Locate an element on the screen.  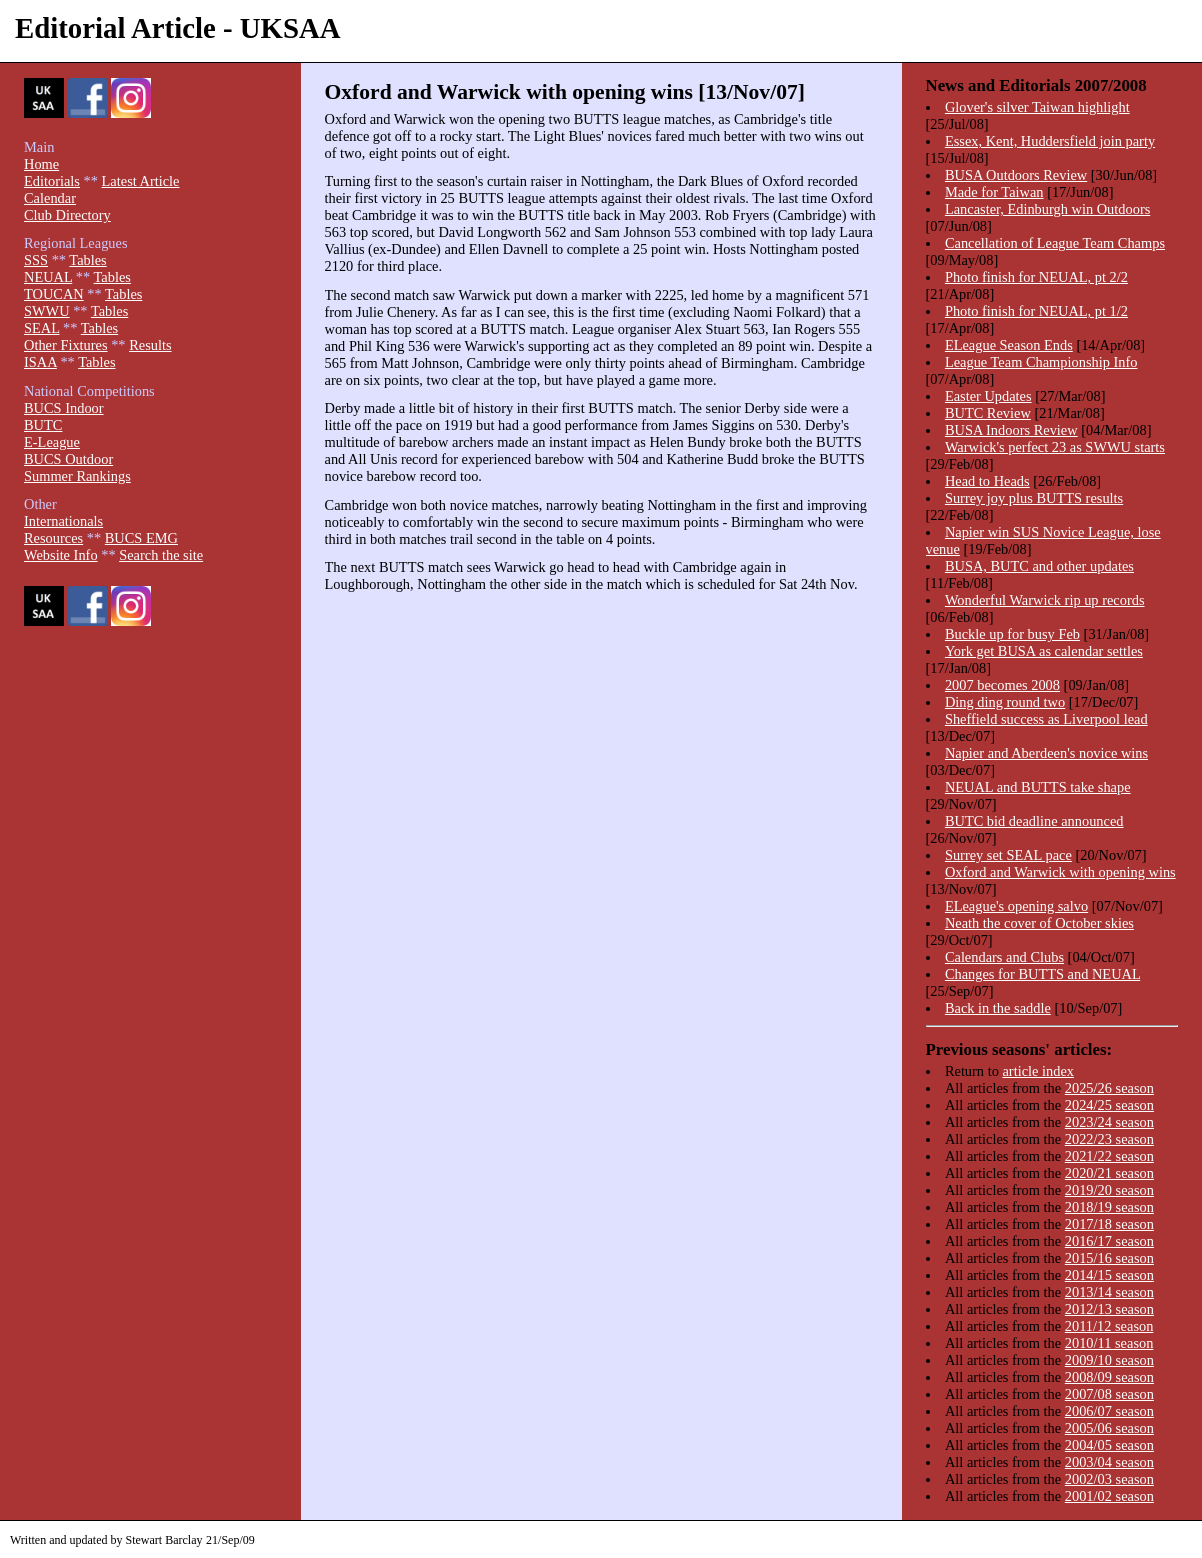
ELeague Season Ends is located at coordinates (1009, 345).